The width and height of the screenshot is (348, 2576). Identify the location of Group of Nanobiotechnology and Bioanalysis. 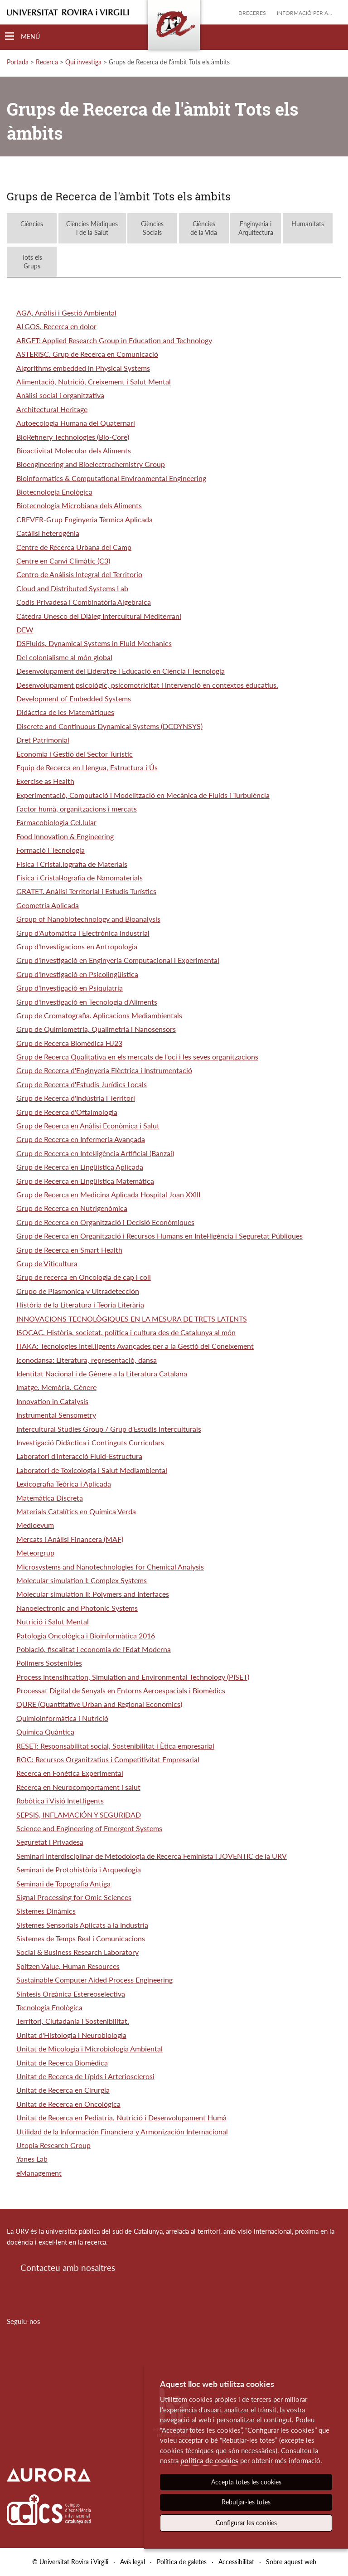
(88, 918).